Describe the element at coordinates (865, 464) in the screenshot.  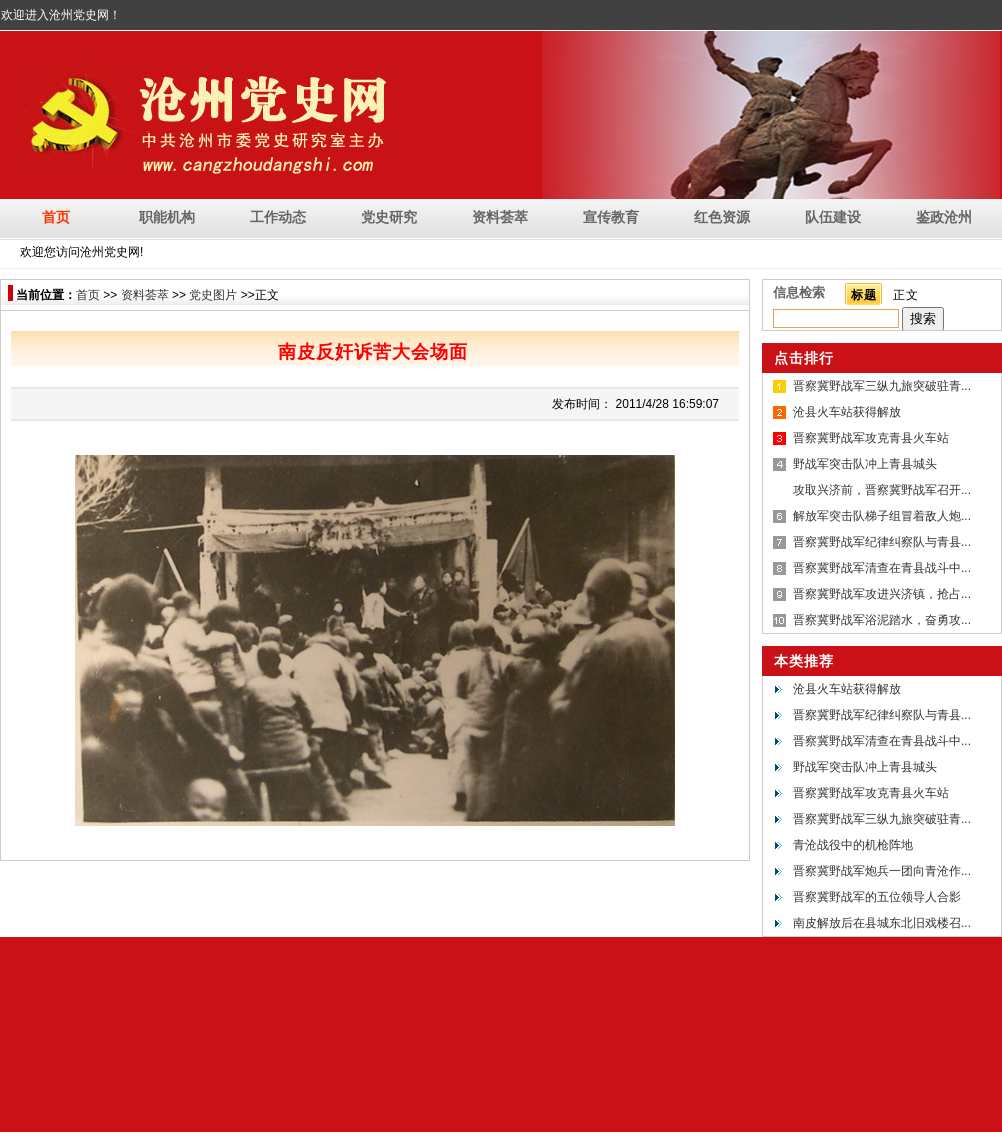
I see `野战军突击队冲上青县城头` at that location.